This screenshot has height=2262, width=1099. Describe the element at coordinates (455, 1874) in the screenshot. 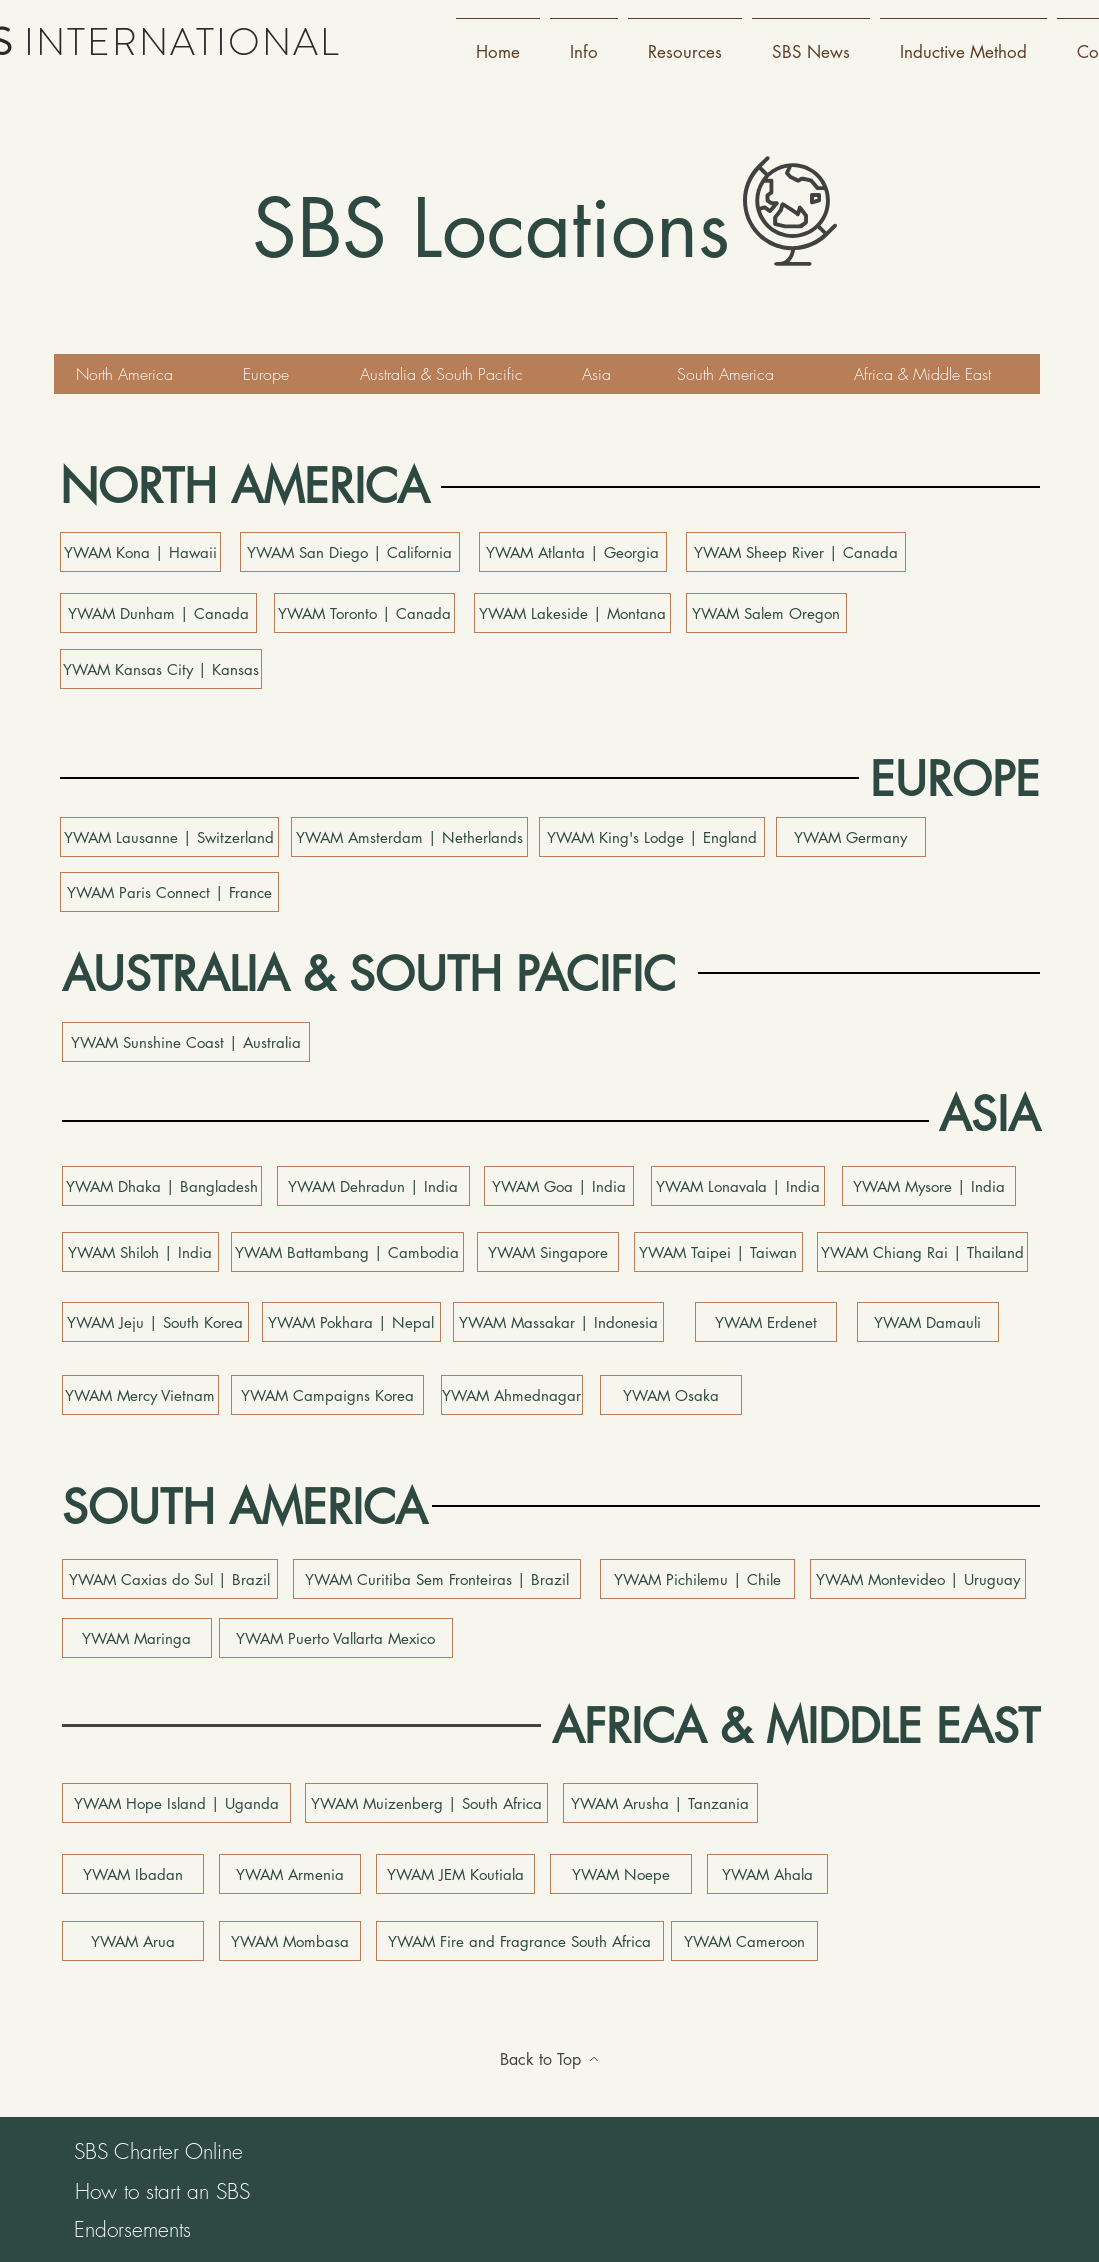

I see `[YWAM JEM Koutiala]` at that location.